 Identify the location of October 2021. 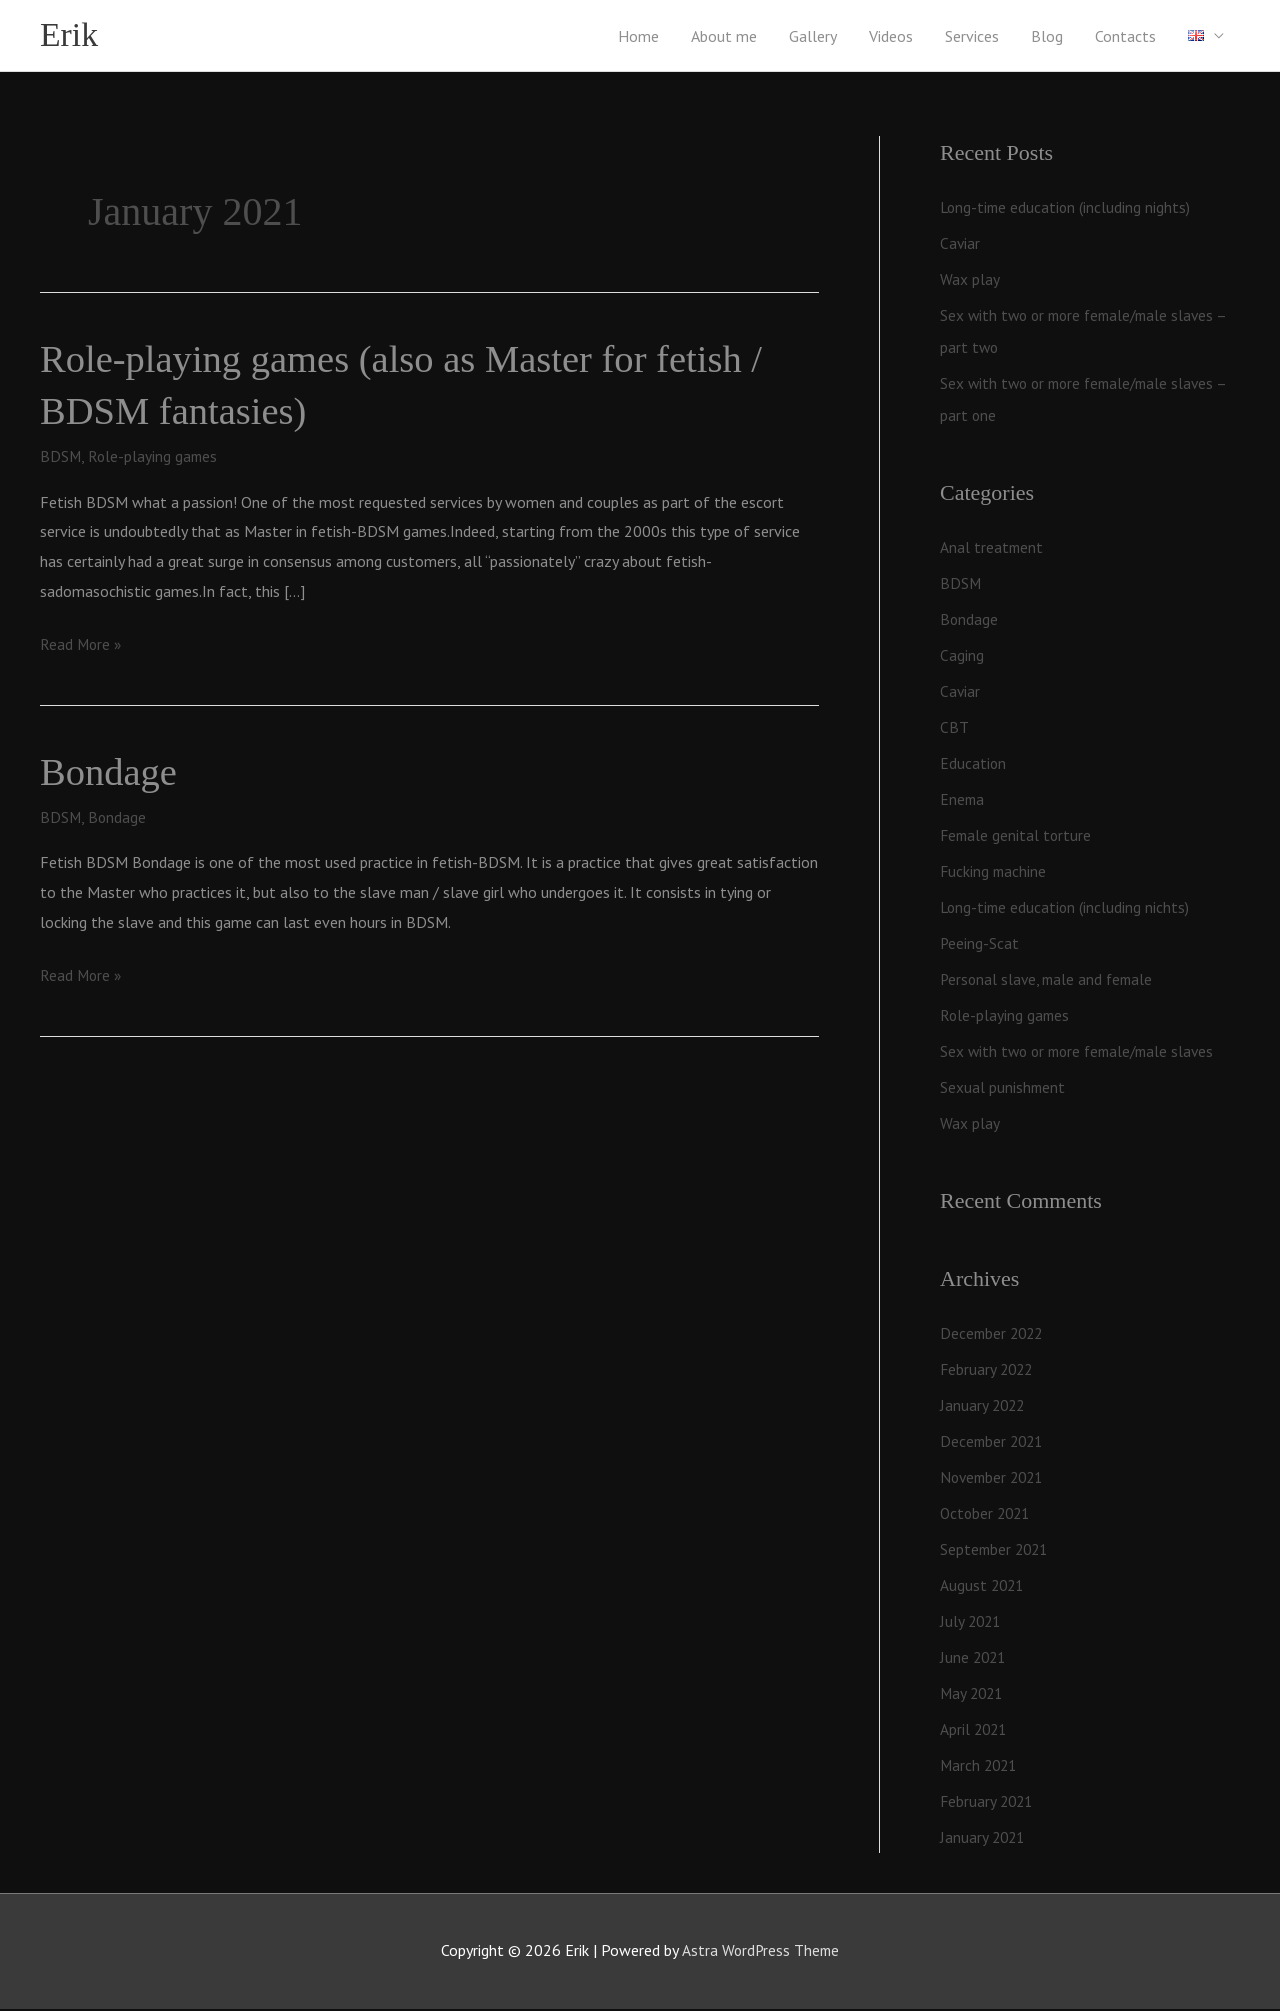
(987, 1515).